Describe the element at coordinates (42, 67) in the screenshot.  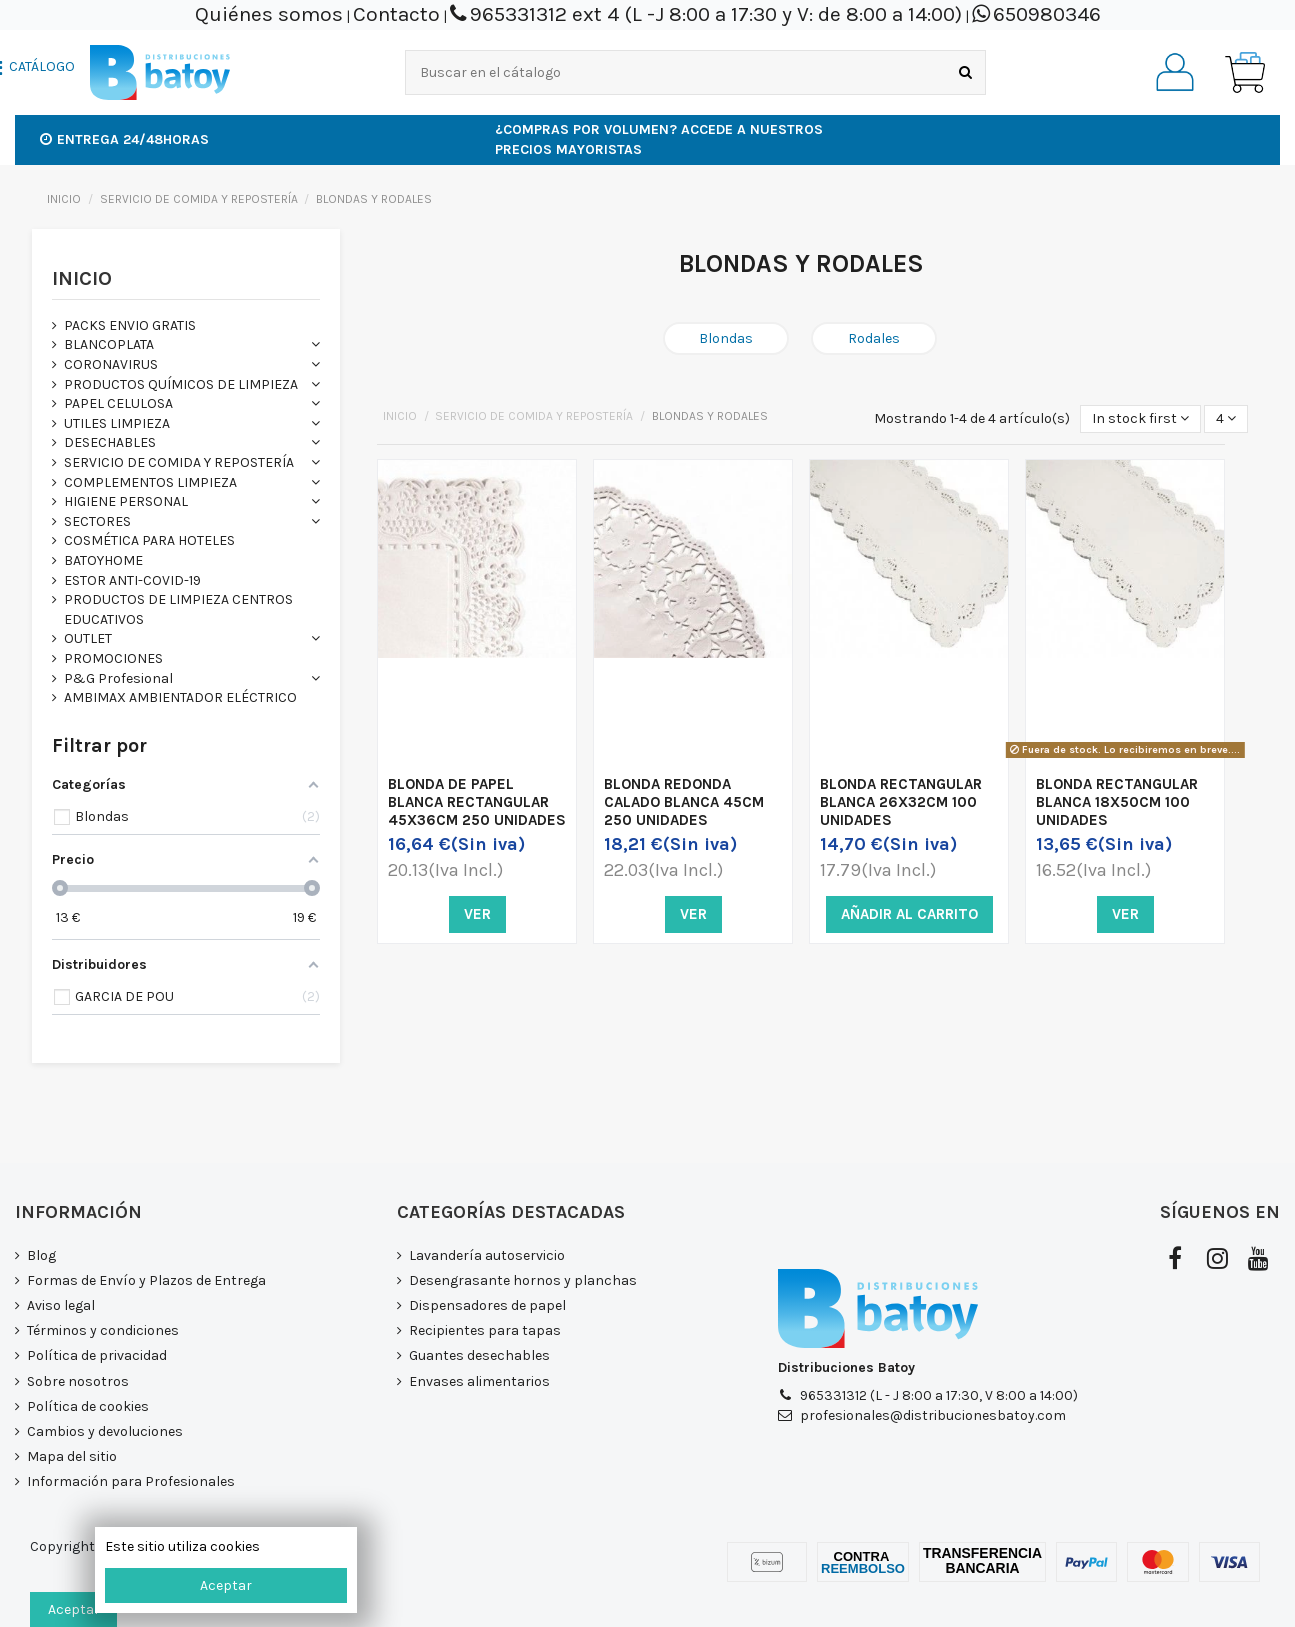
I see `CATÁLOGO` at that location.